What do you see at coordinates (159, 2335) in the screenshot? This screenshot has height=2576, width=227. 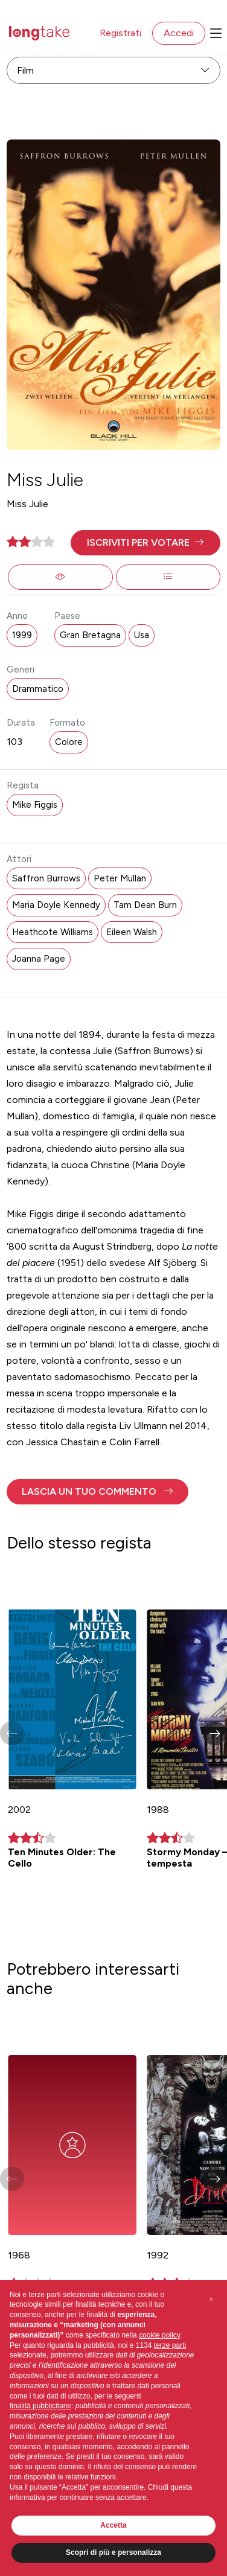 I see `cookie policy [button]` at bounding box center [159, 2335].